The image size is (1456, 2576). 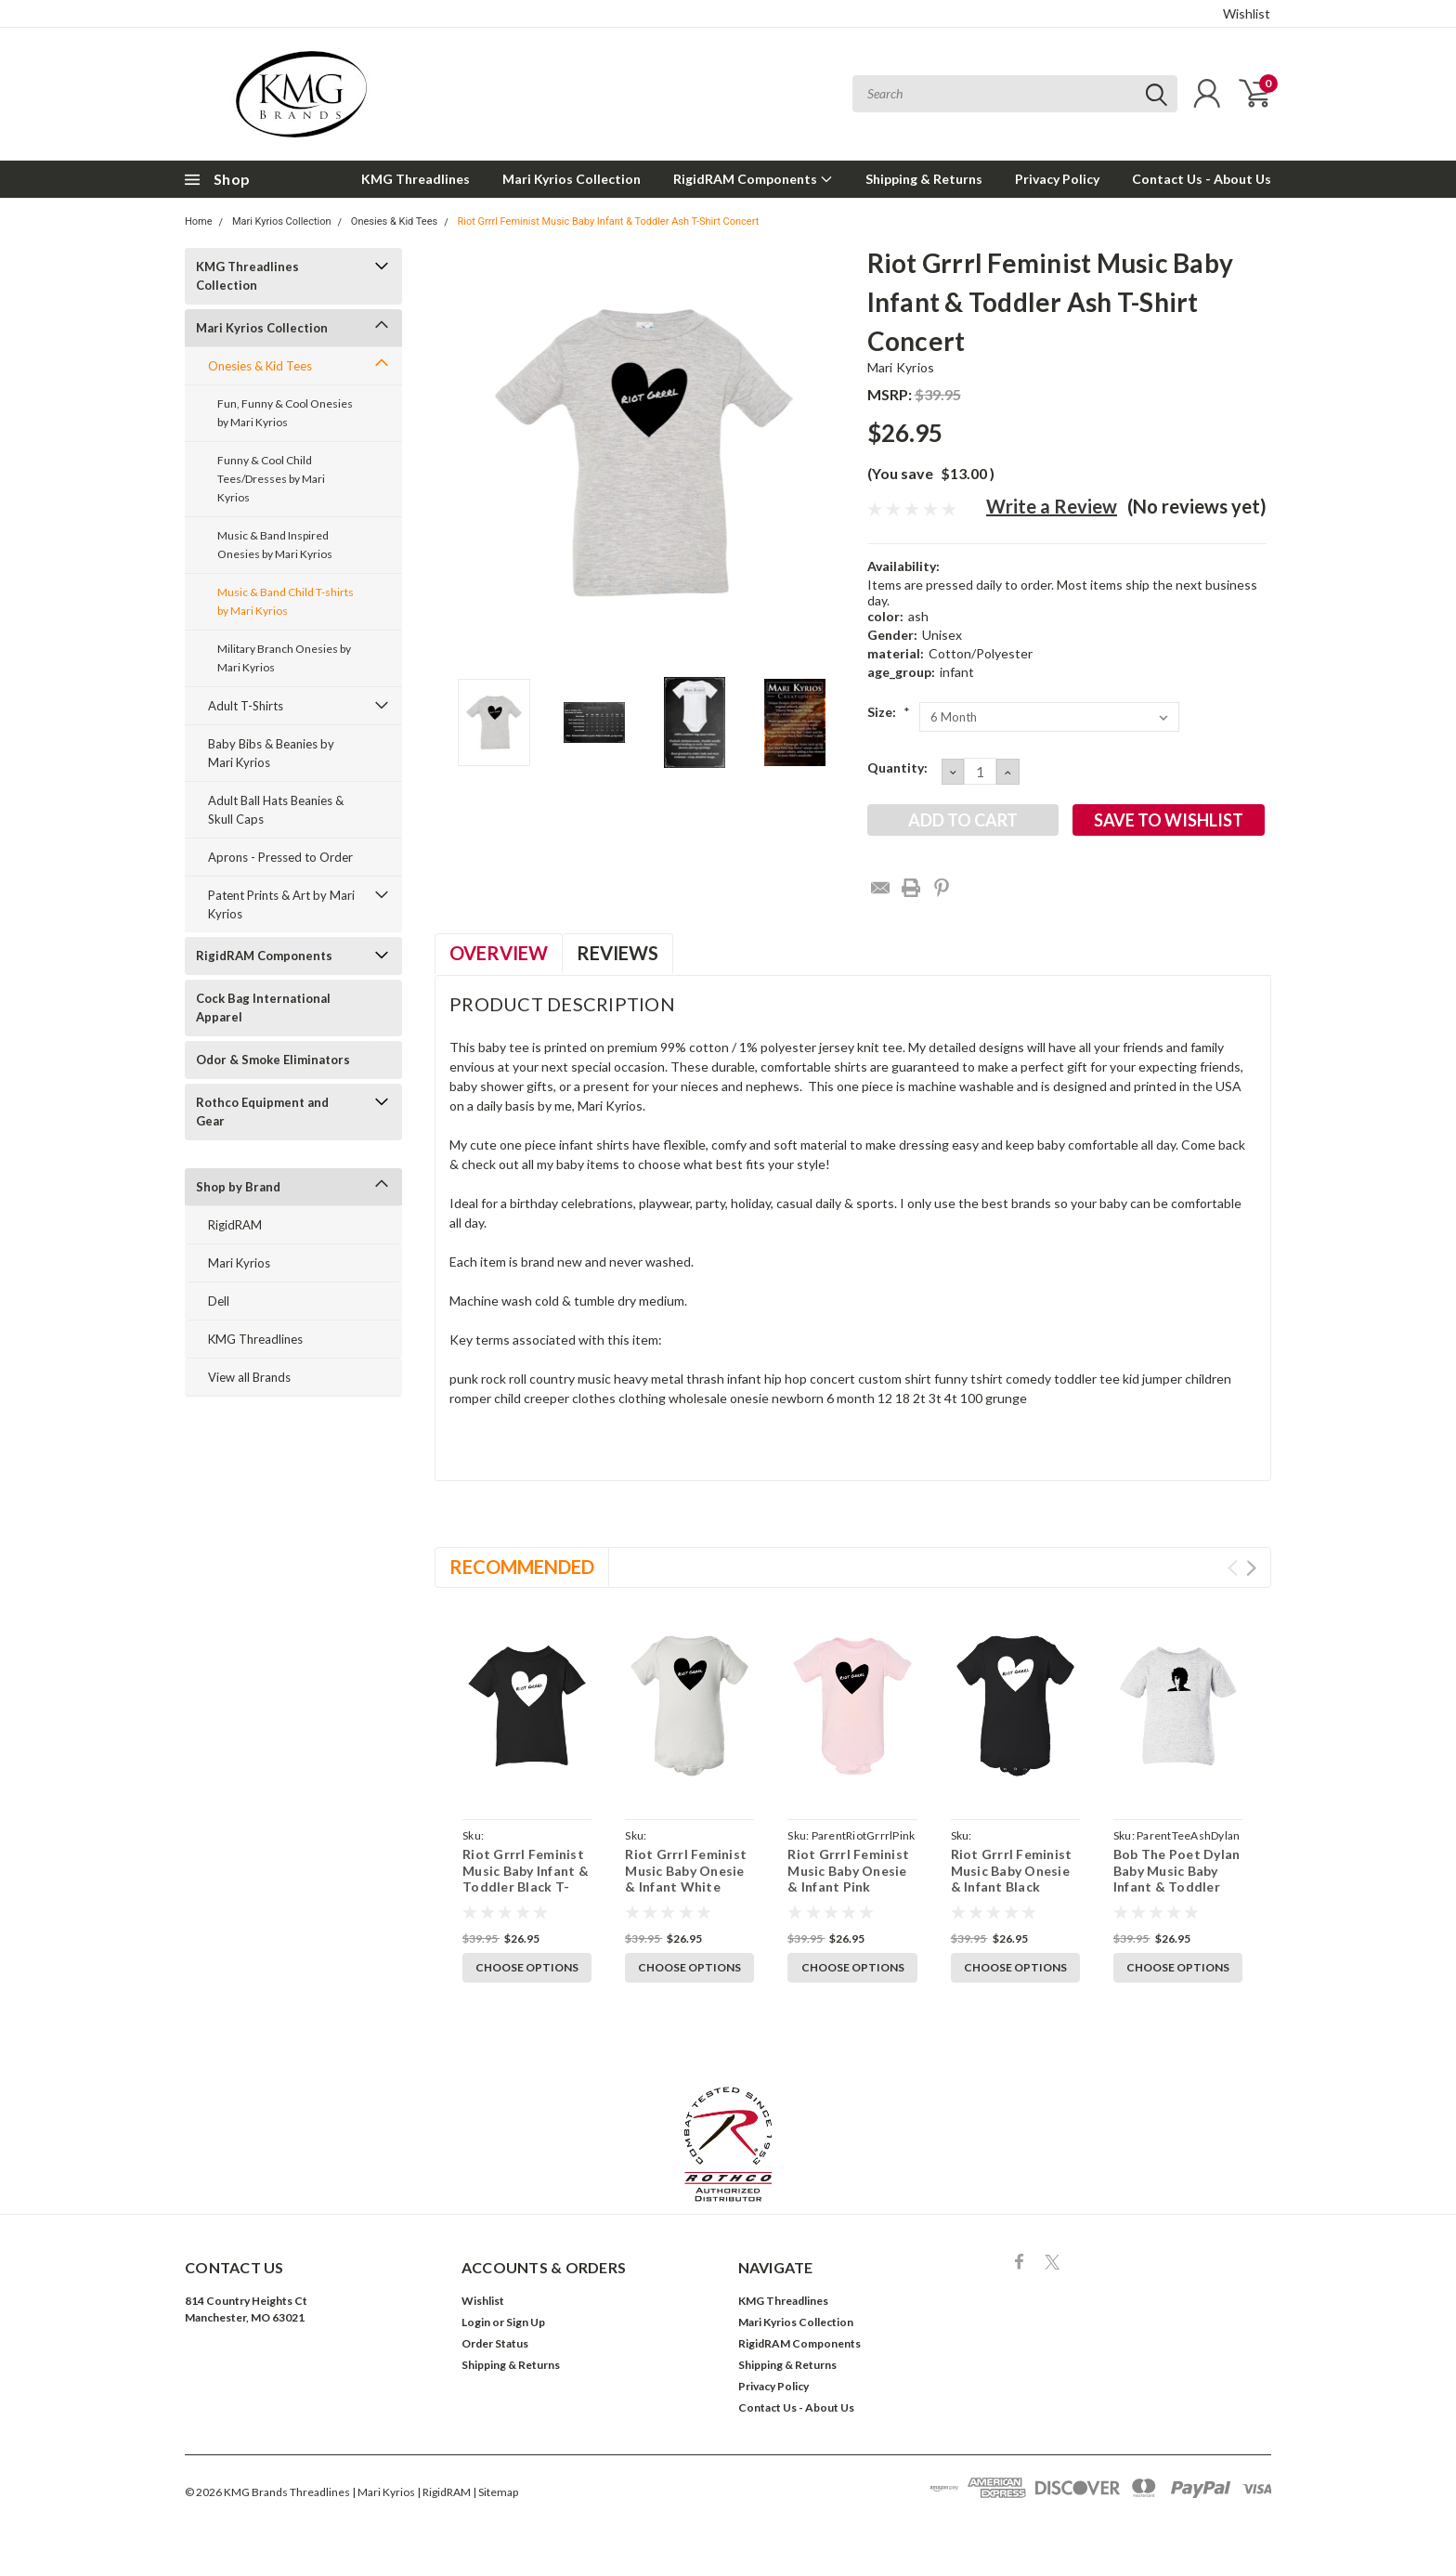 I want to click on Dell, so click(x=218, y=1301).